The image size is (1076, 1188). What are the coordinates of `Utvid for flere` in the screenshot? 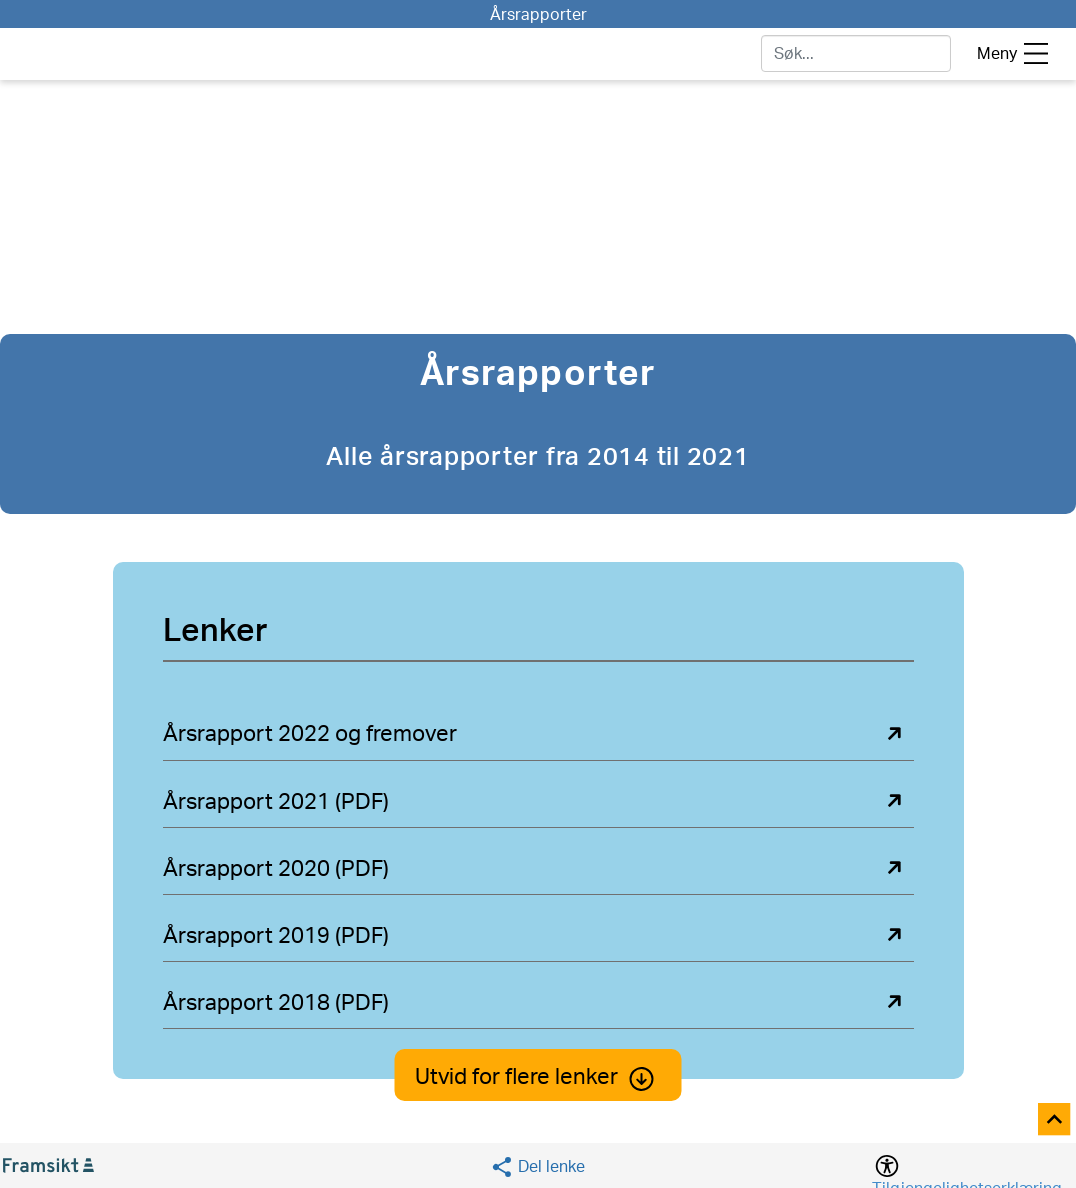 It's located at (538, 1077).